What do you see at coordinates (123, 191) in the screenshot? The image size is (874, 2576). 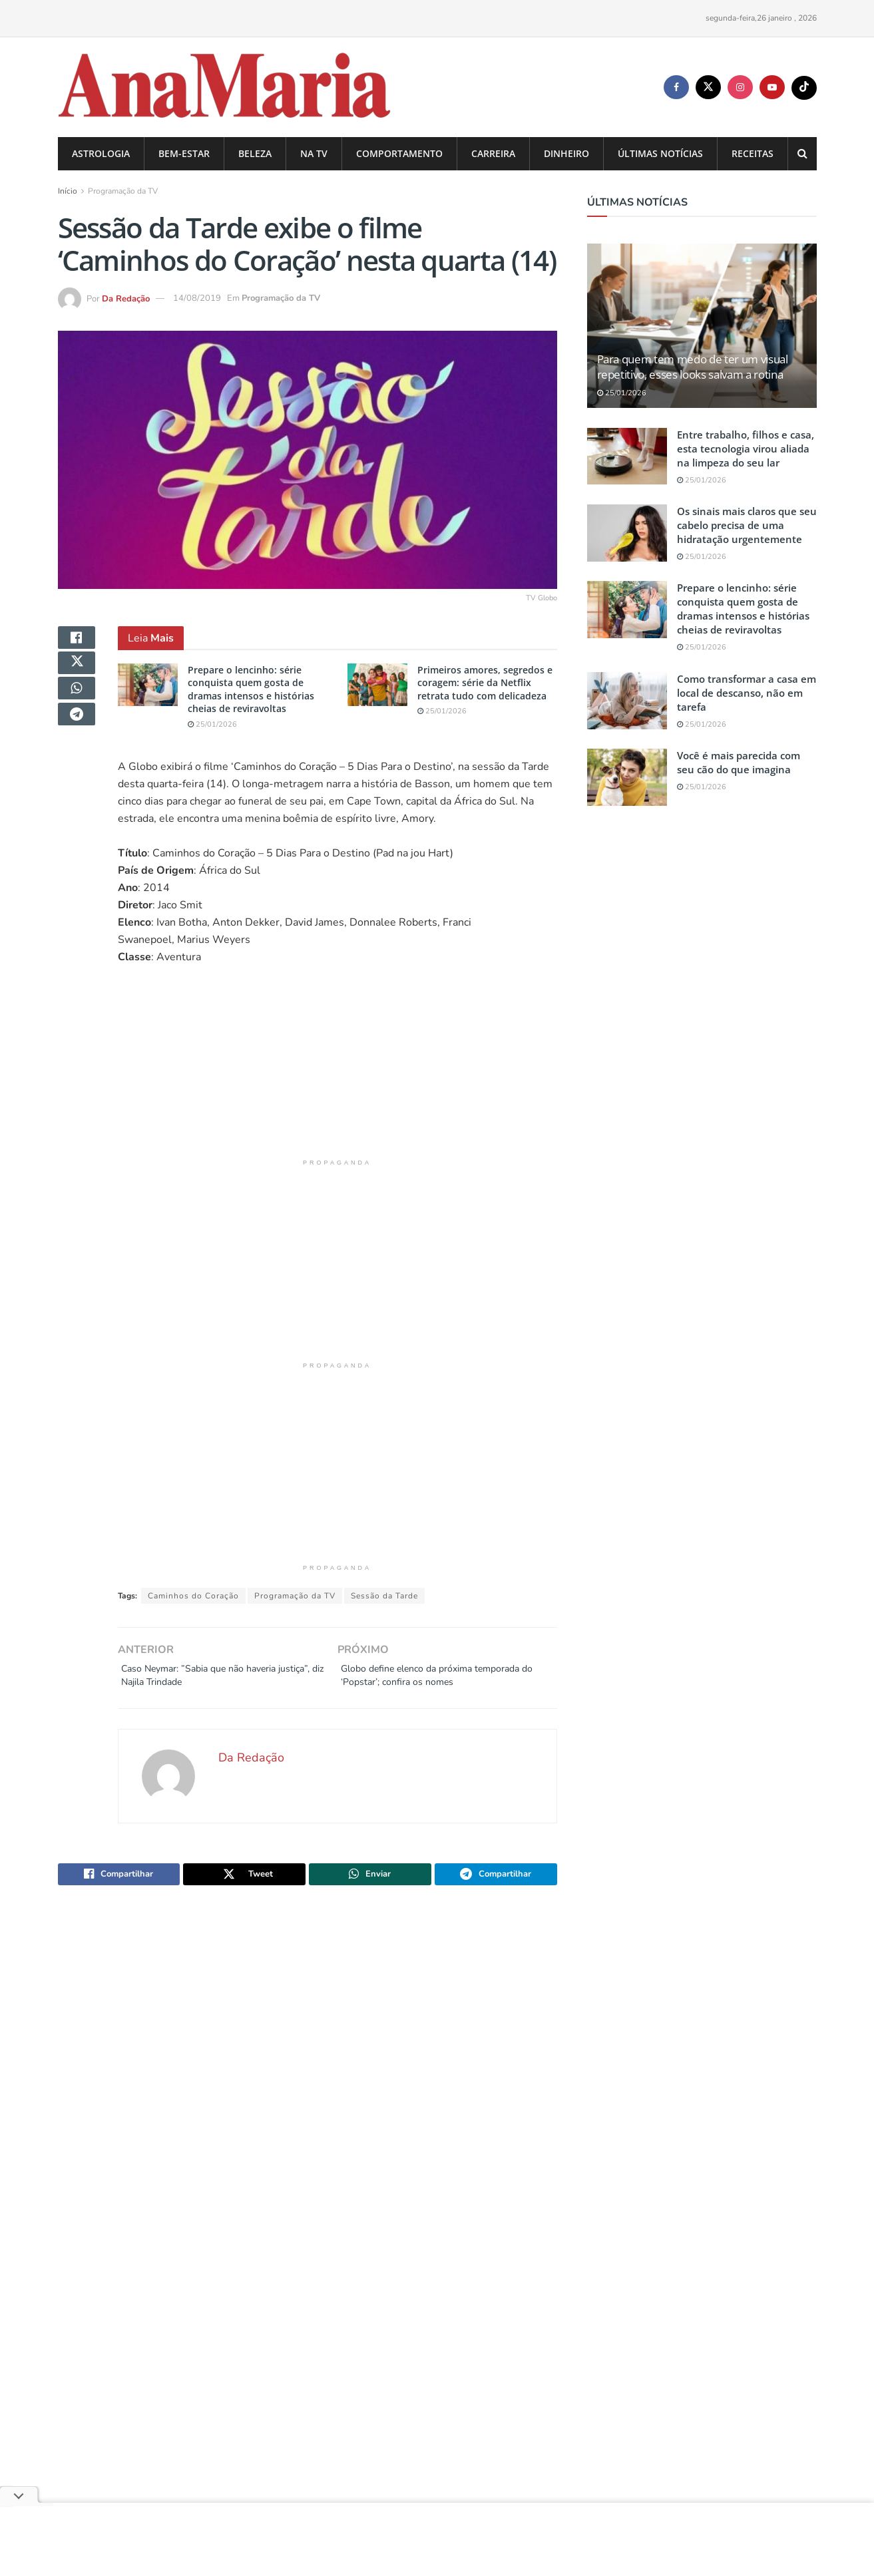 I see `Programação da TV` at bounding box center [123, 191].